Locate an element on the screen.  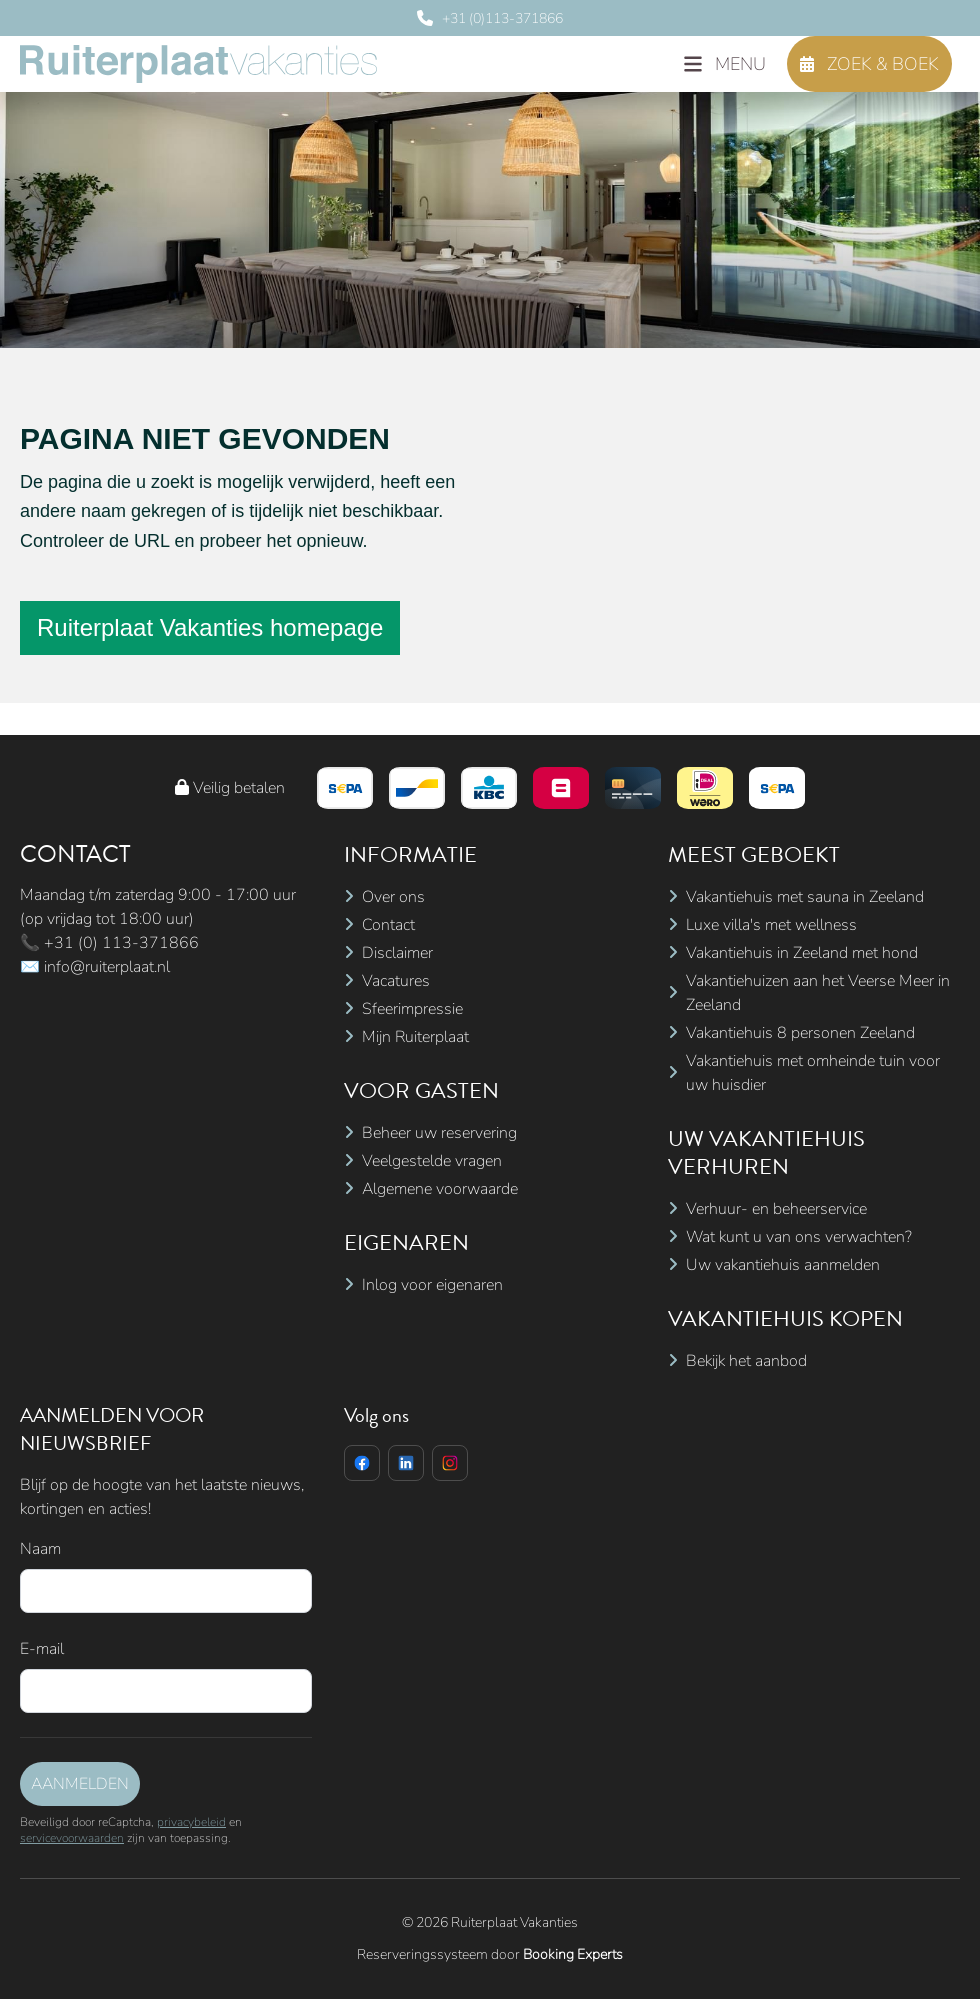
Sfeerimpressie is located at coordinates (412, 1009).